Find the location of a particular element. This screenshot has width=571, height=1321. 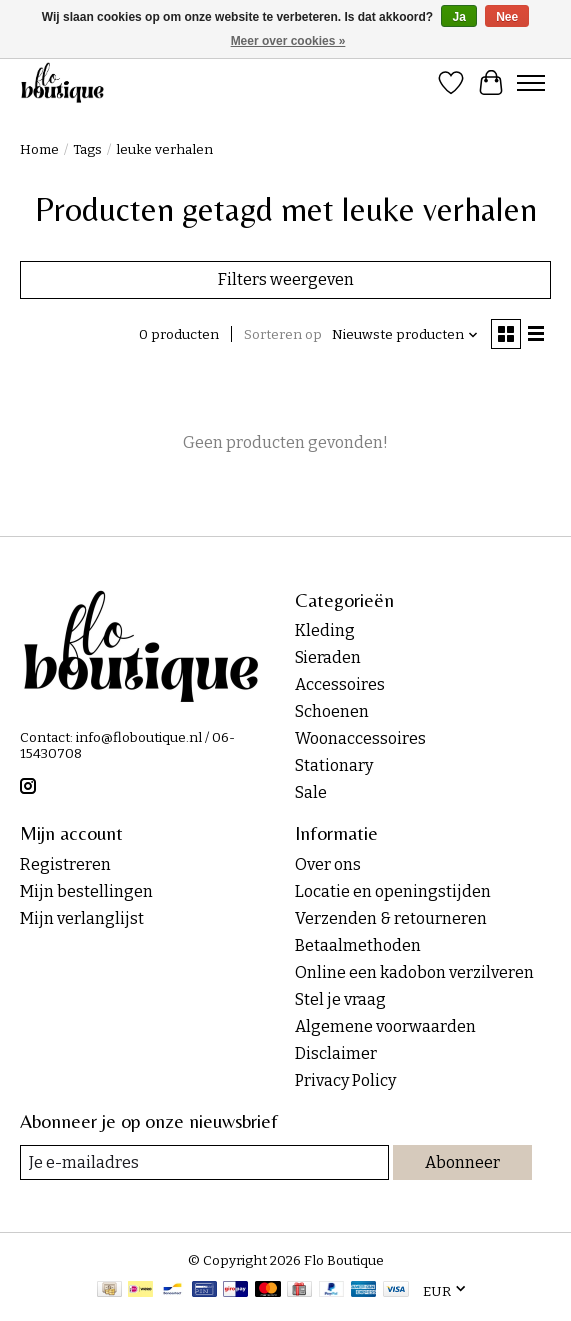

Stationary is located at coordinates (334, 765).